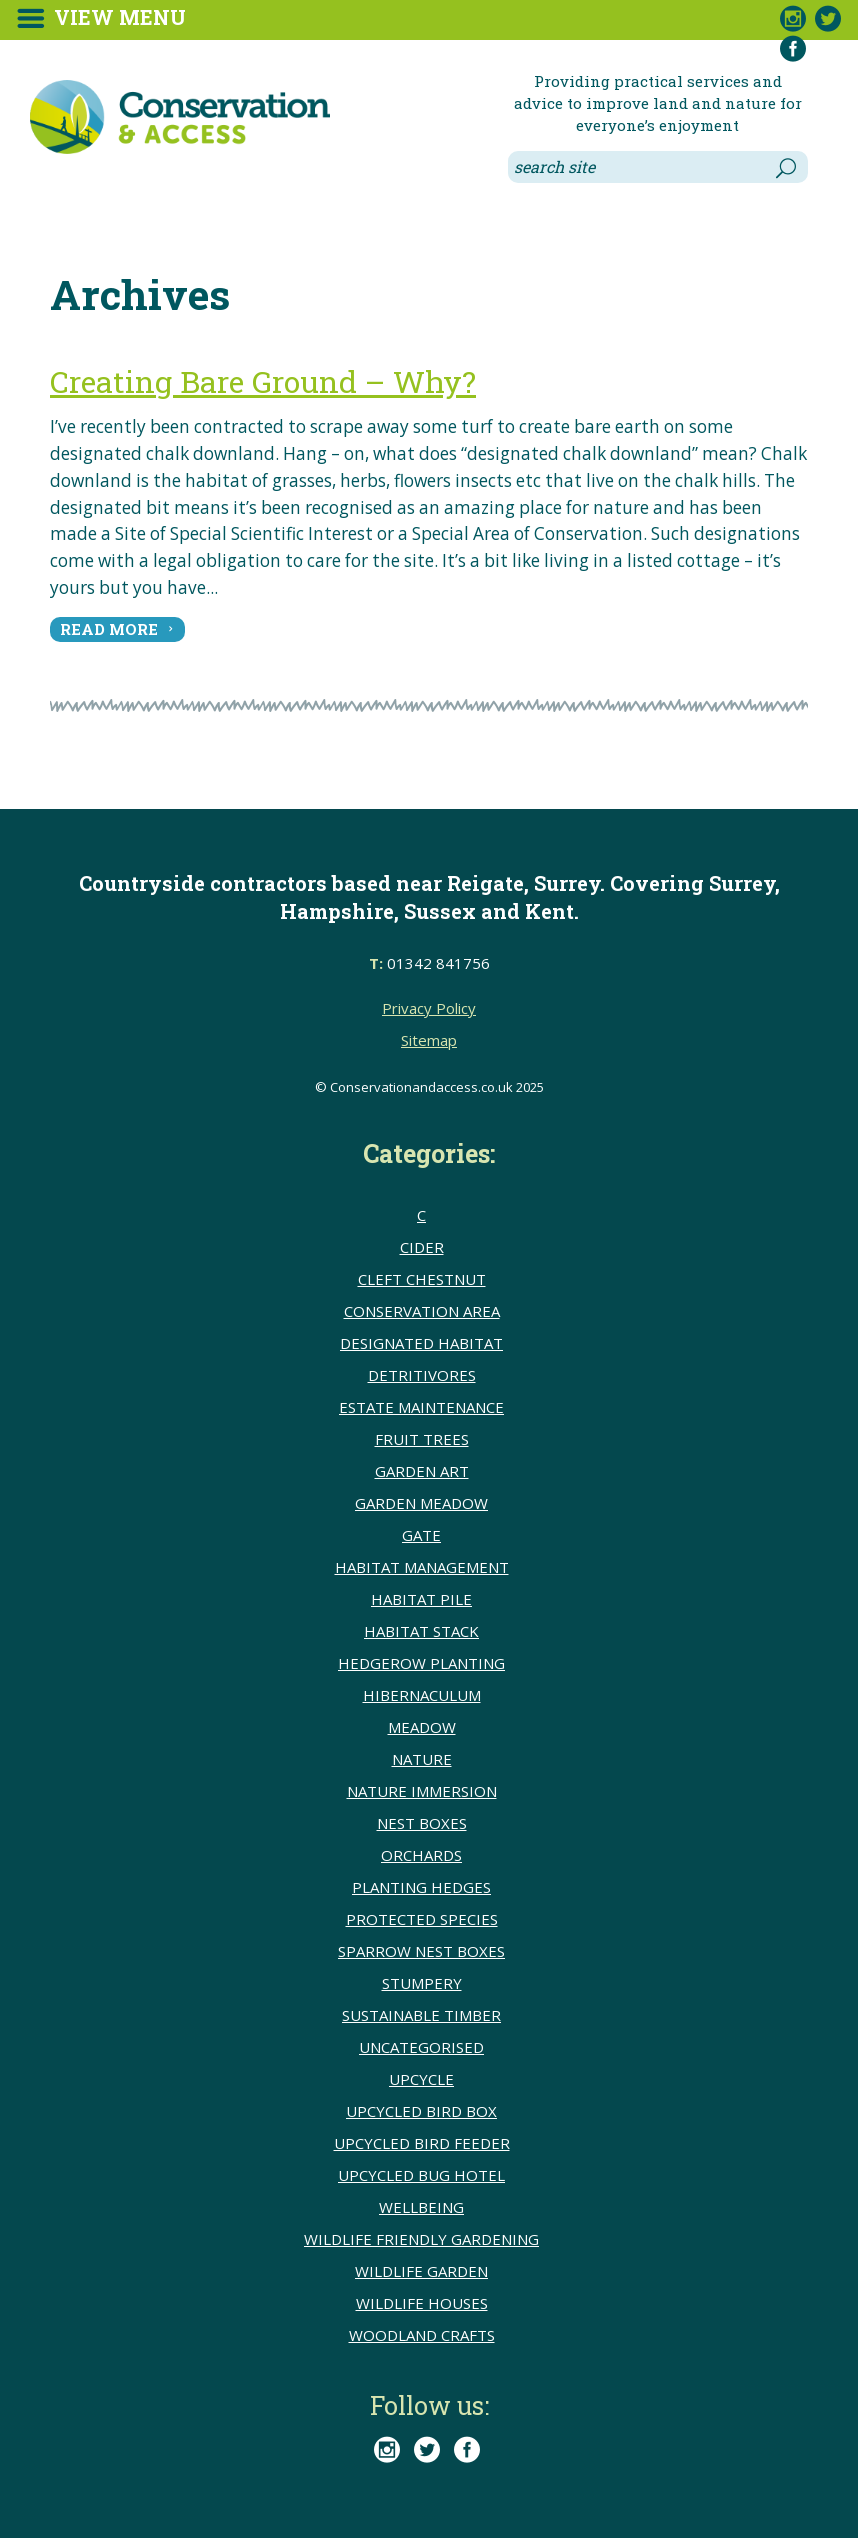 Image resolution: width=858 pixels, height=2538 pixels. What do you see at coordinates (120, 17) in the screenshot?
I see `View Menu` at bounding box center [120, 17].